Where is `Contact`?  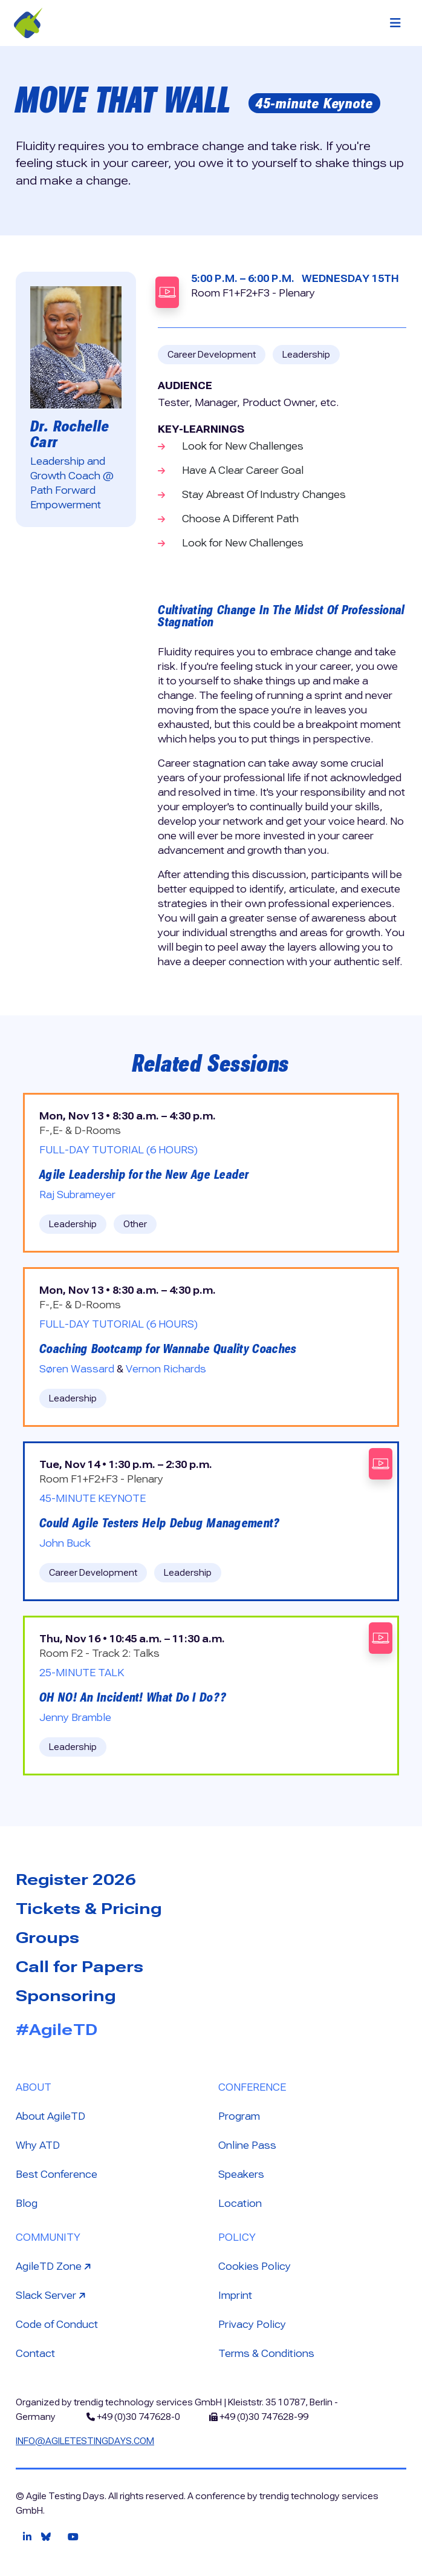 Contact is located at coordinates (35, 2353).